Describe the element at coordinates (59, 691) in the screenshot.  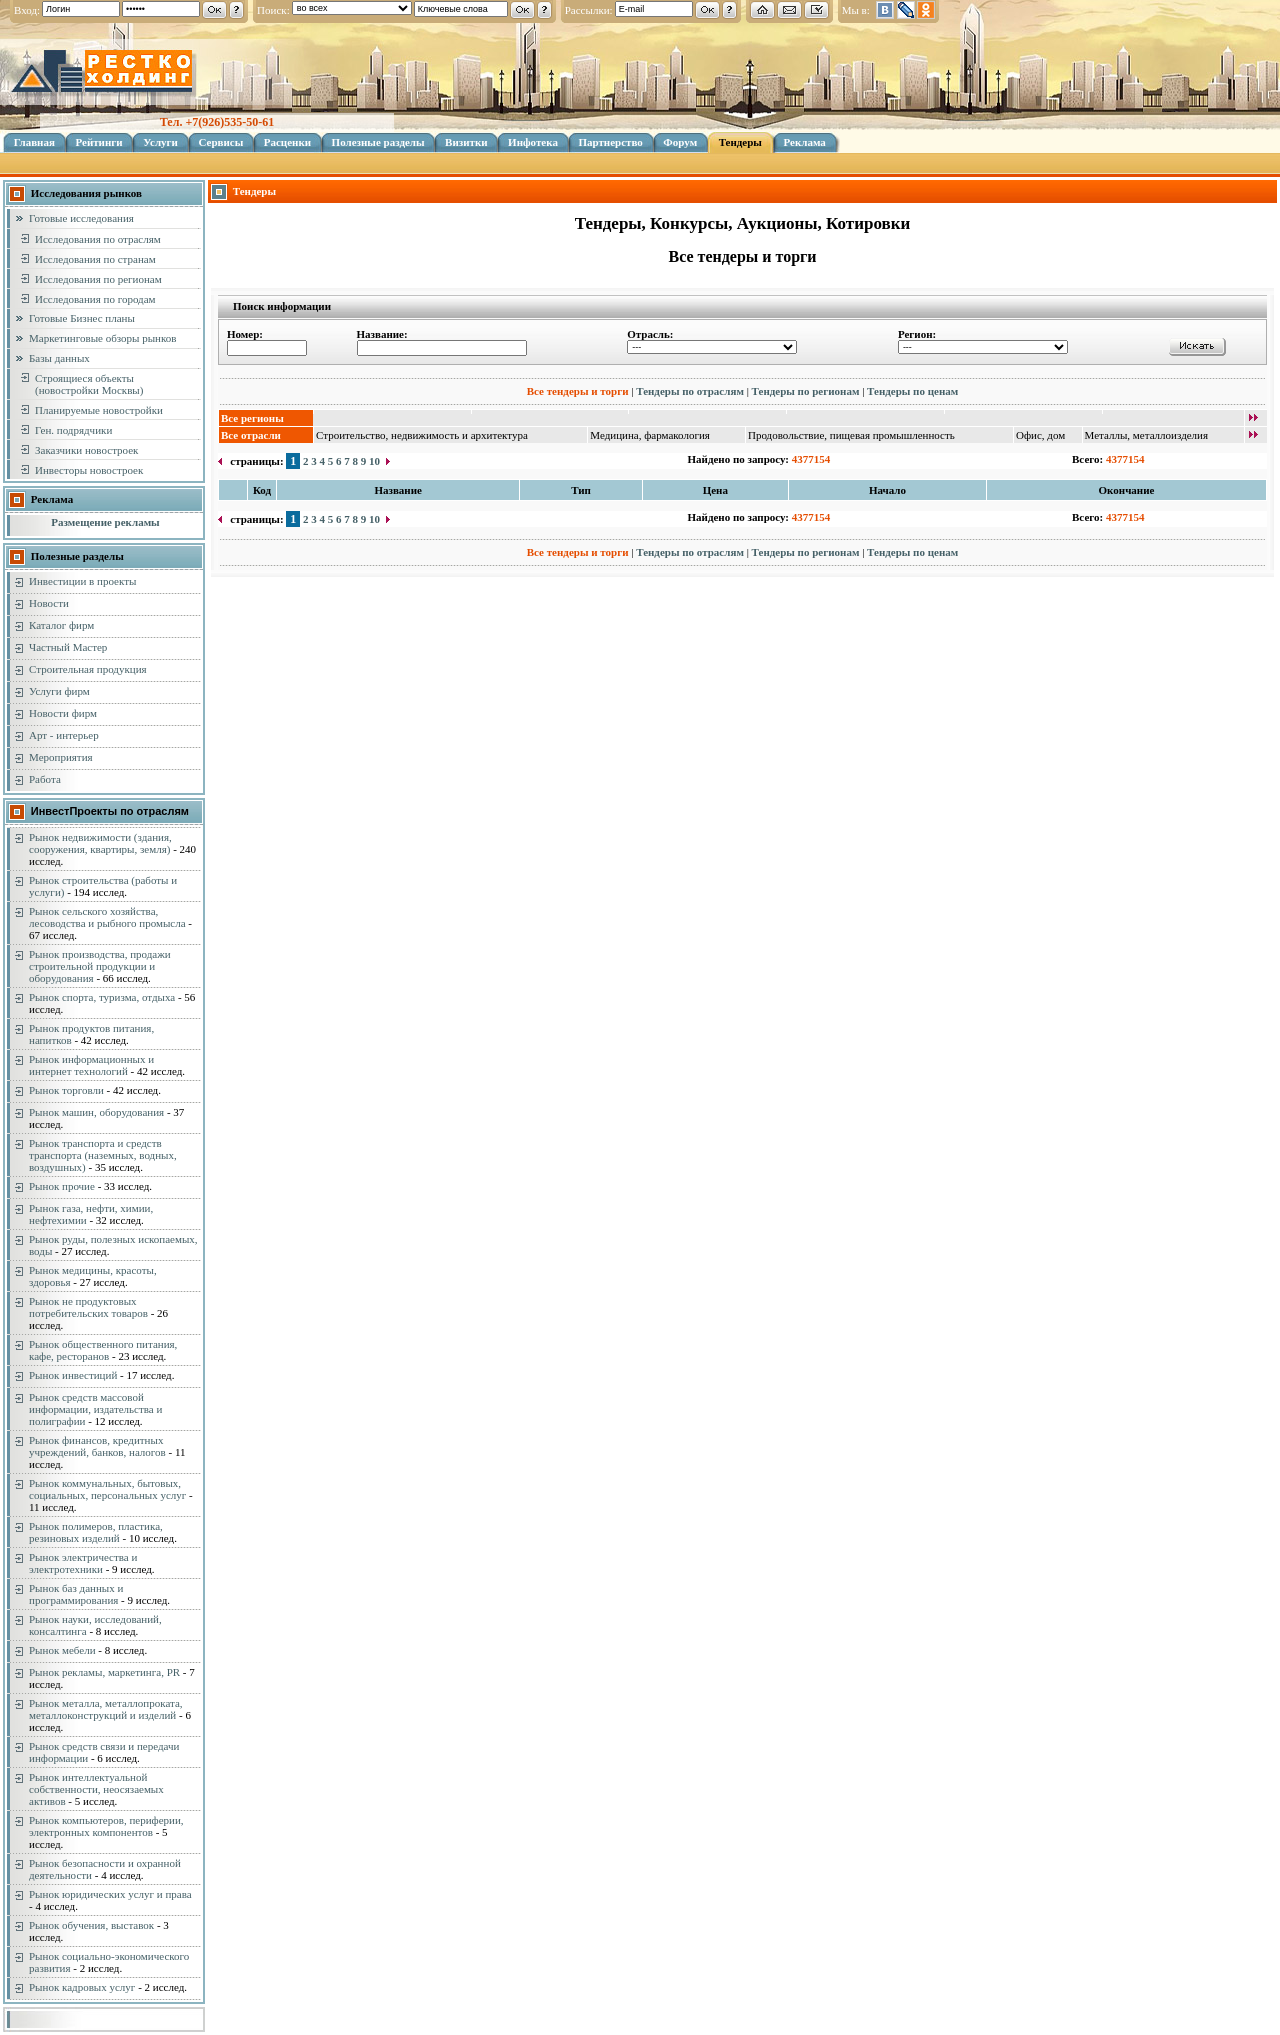
I see `Услуги фирм` at that location.